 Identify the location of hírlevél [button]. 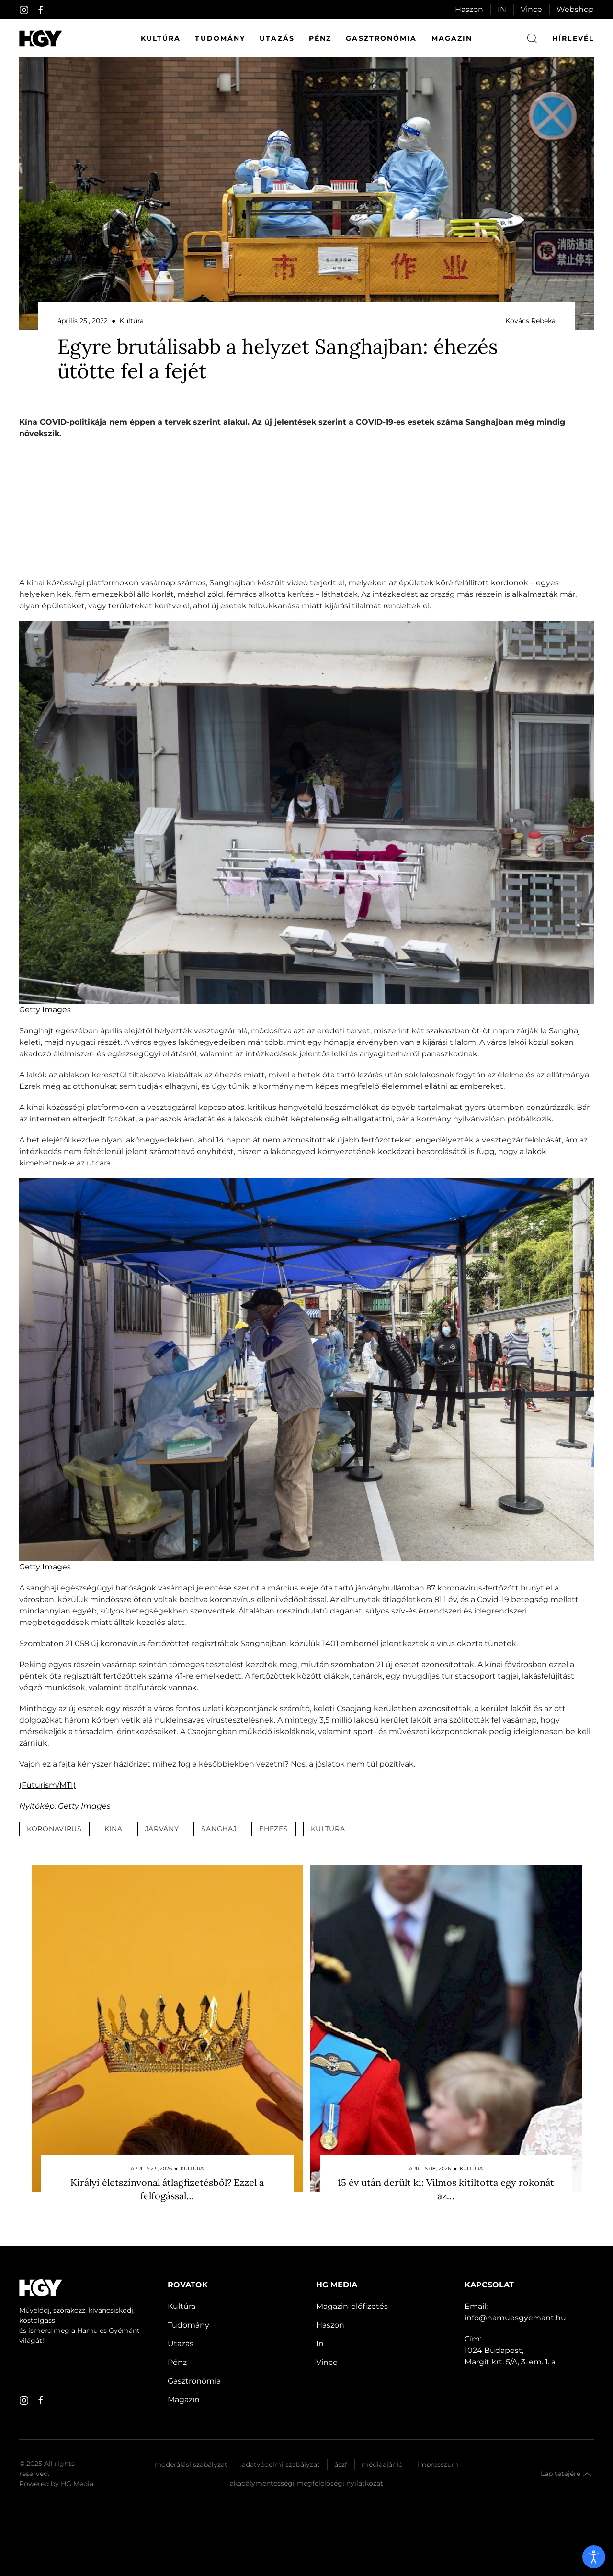
(573, 38).